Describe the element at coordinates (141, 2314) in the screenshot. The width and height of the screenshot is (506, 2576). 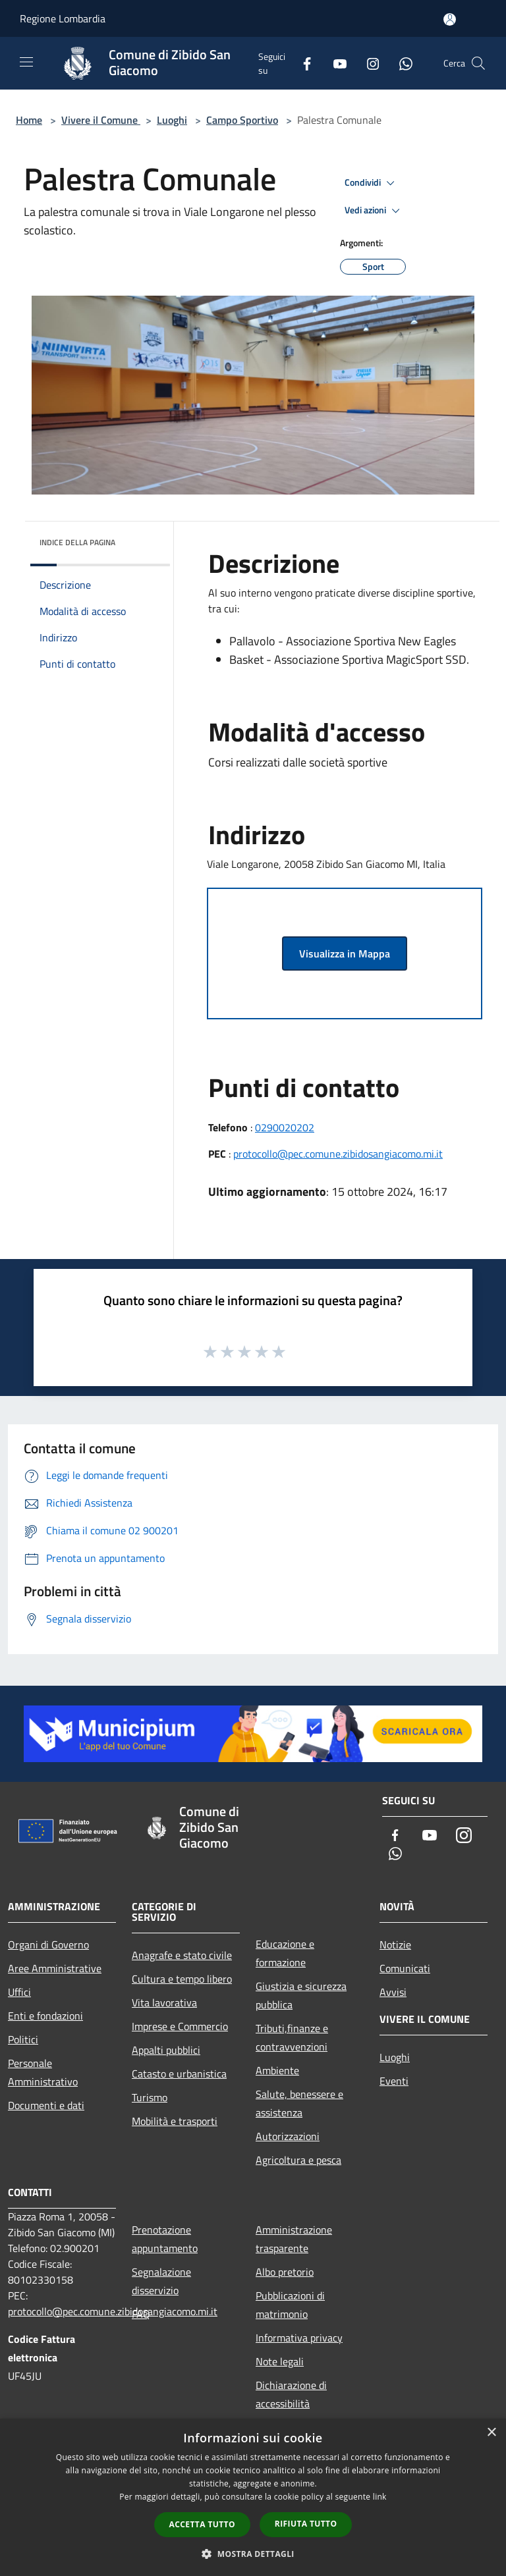
I see `FAQ` at that location.